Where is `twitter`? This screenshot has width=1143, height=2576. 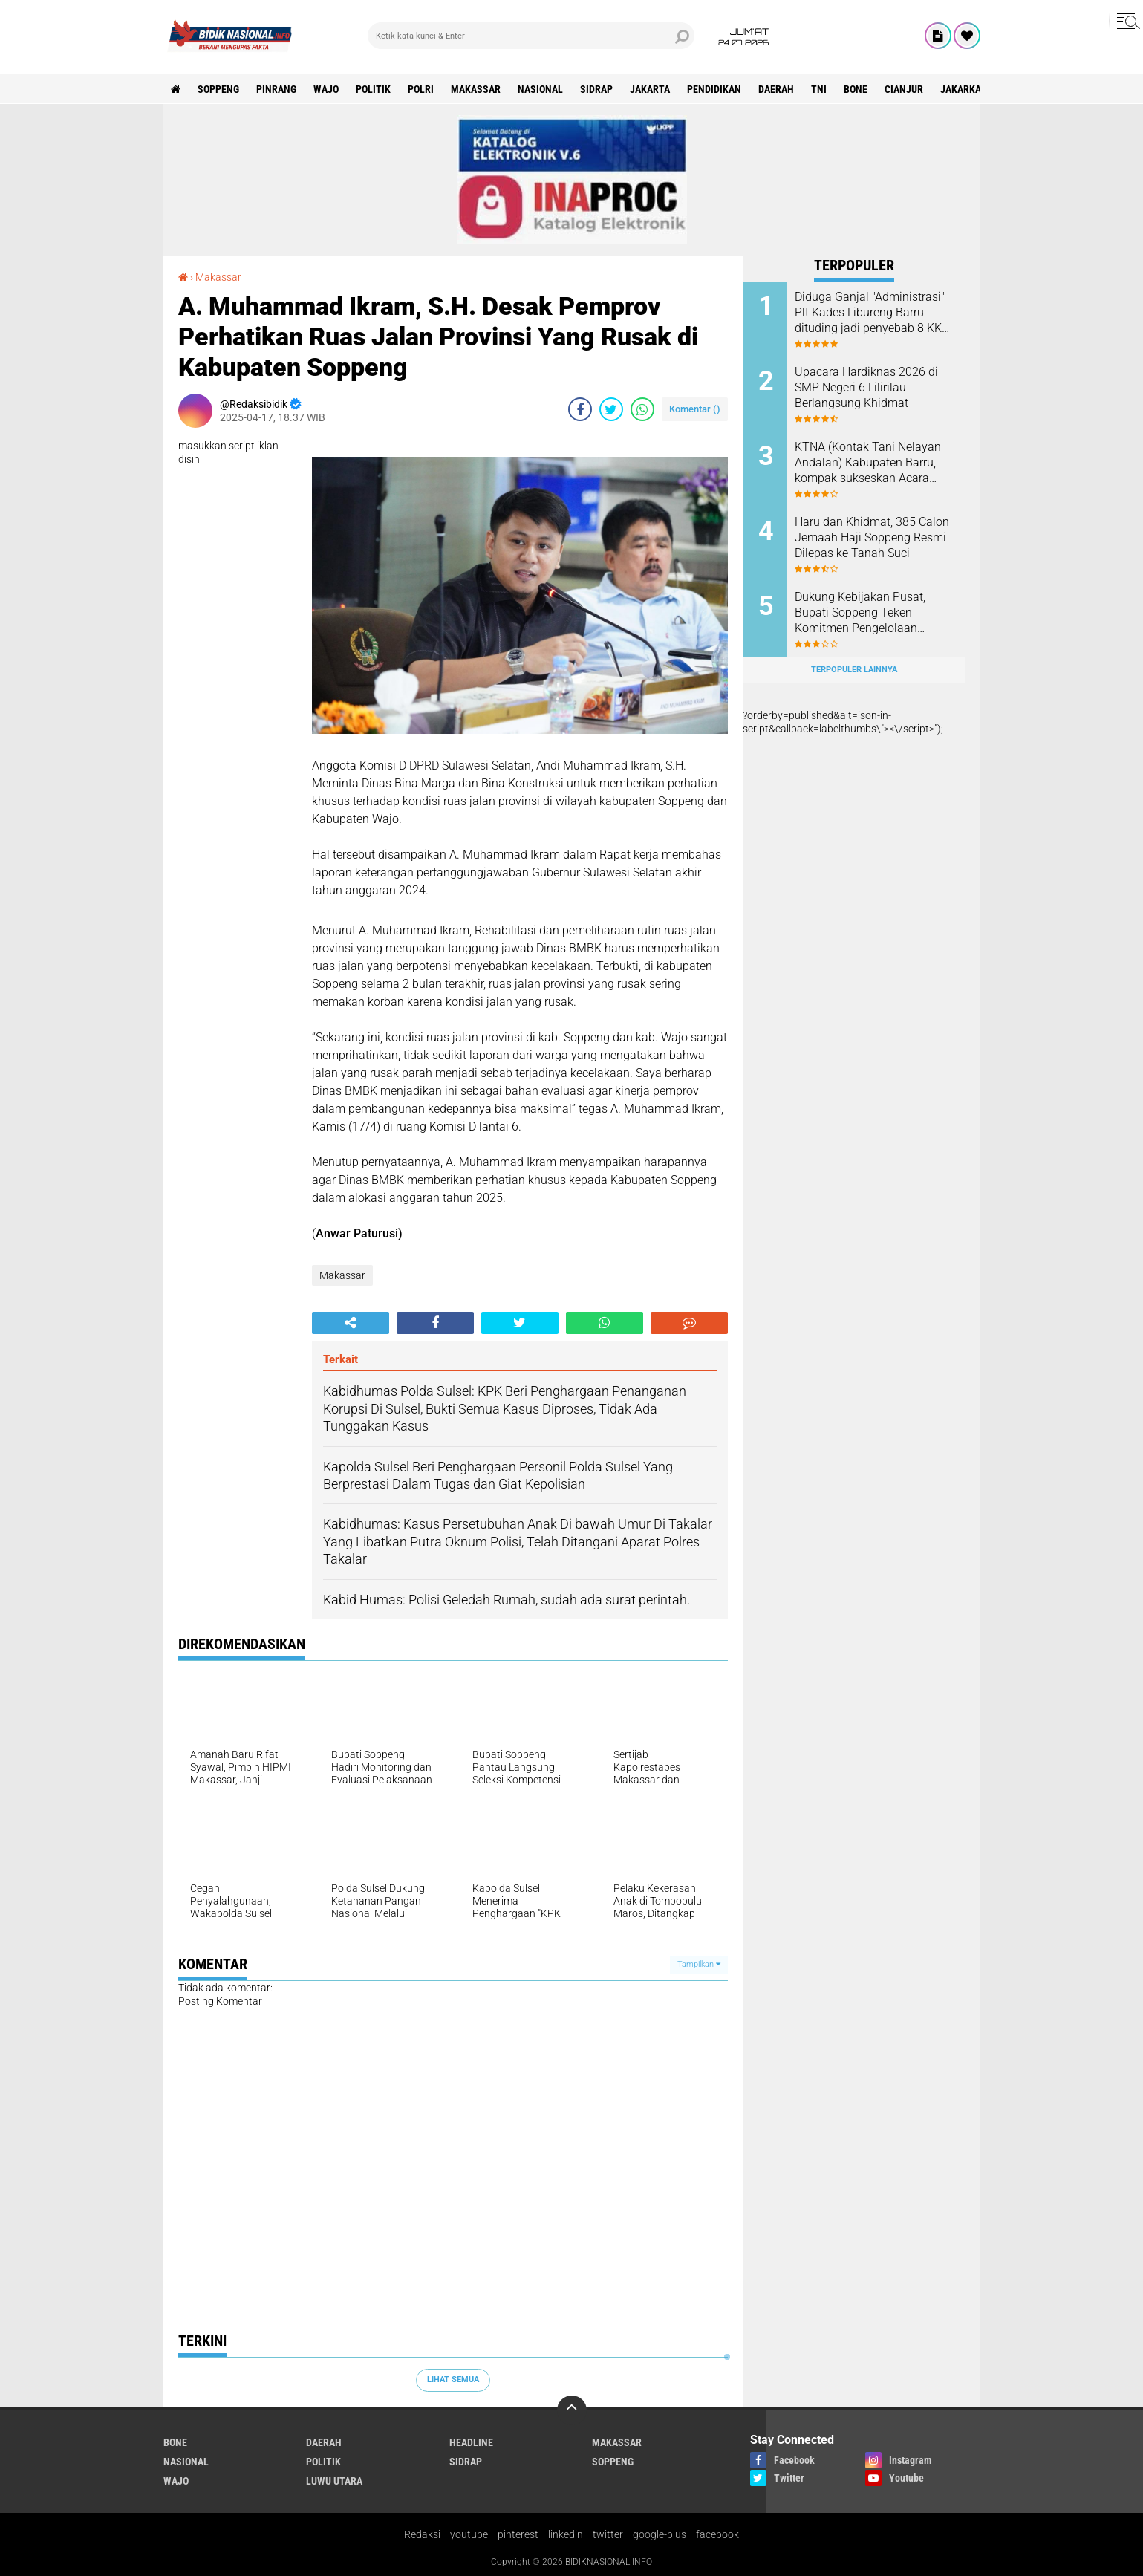
twitter is located at coordinates (608, 2534).